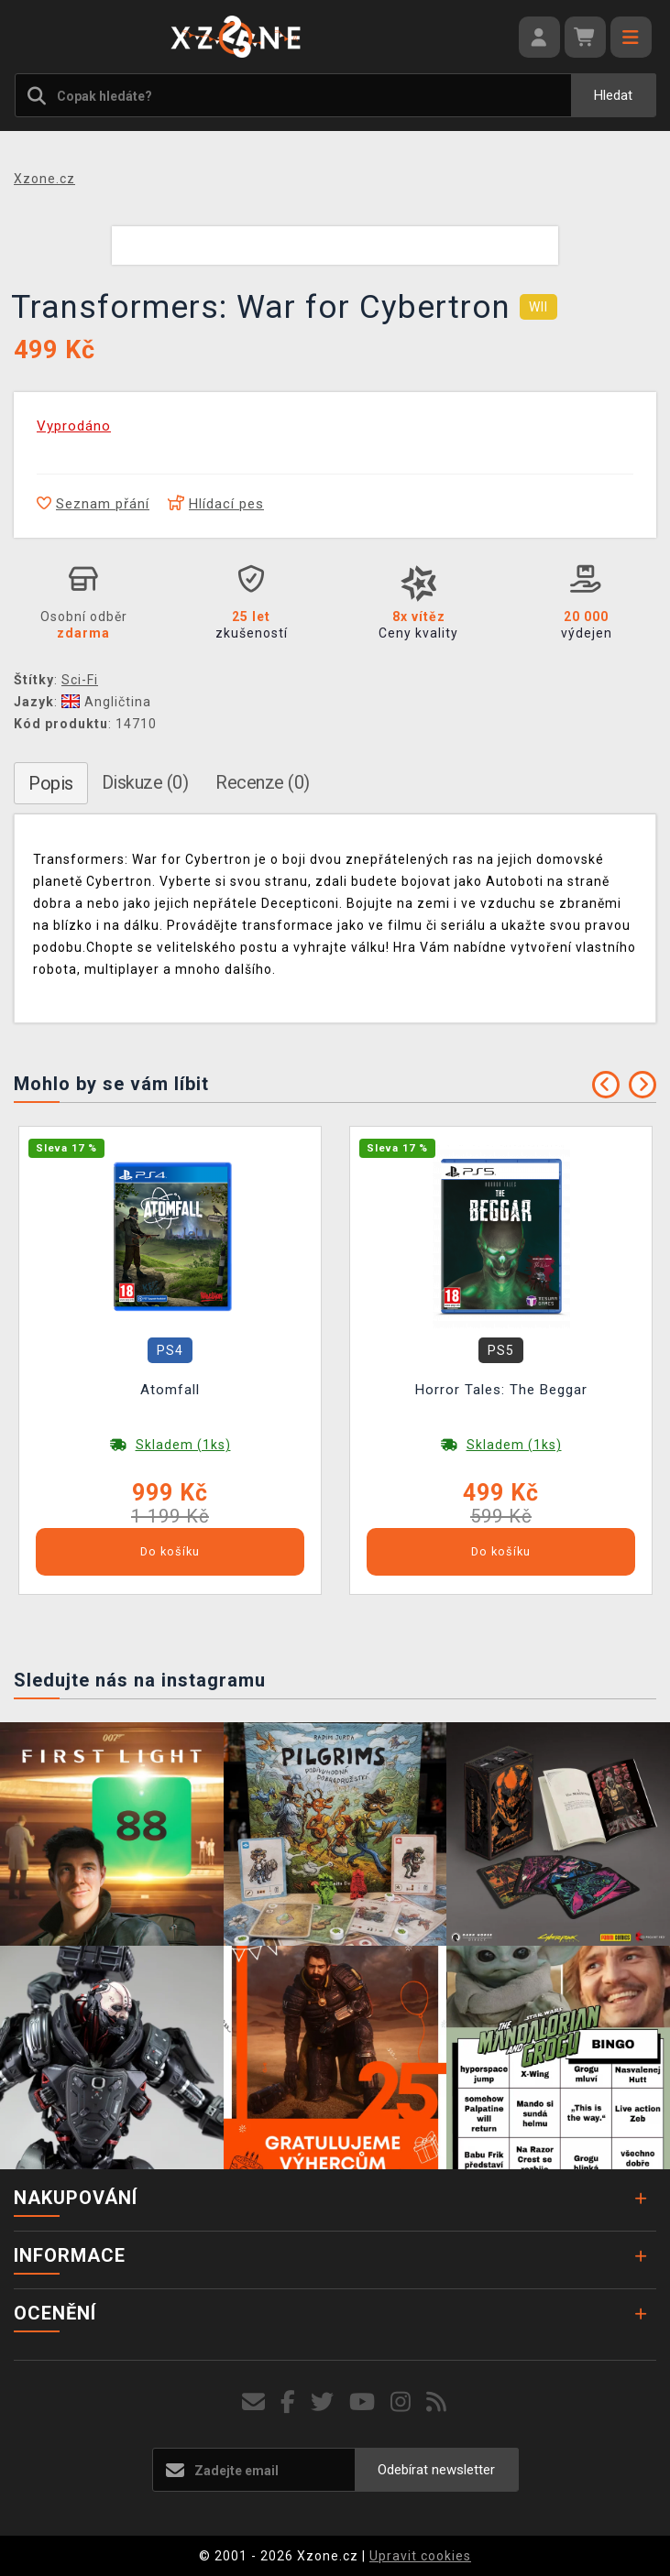 The width and height of the screenshot is (670, 2576). I want to click on Diskuze (0), so click(145, 782).